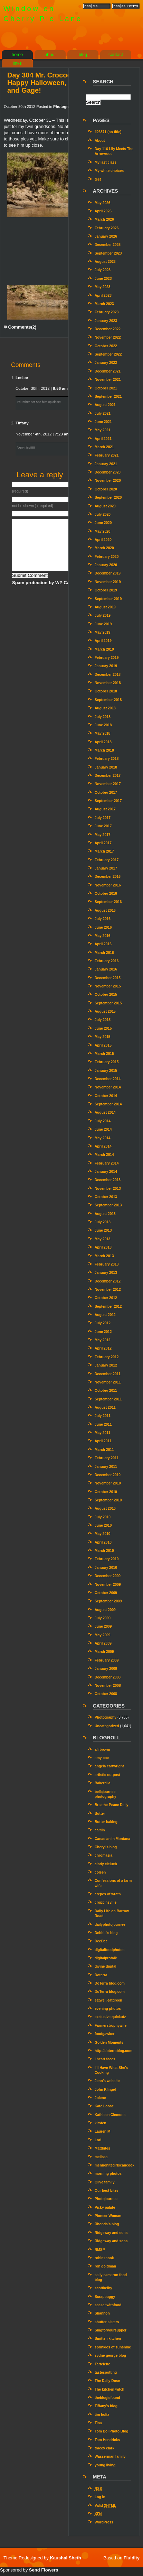 The image size is (143, 2576). I want to click on October 2008, so click(106, 1694).